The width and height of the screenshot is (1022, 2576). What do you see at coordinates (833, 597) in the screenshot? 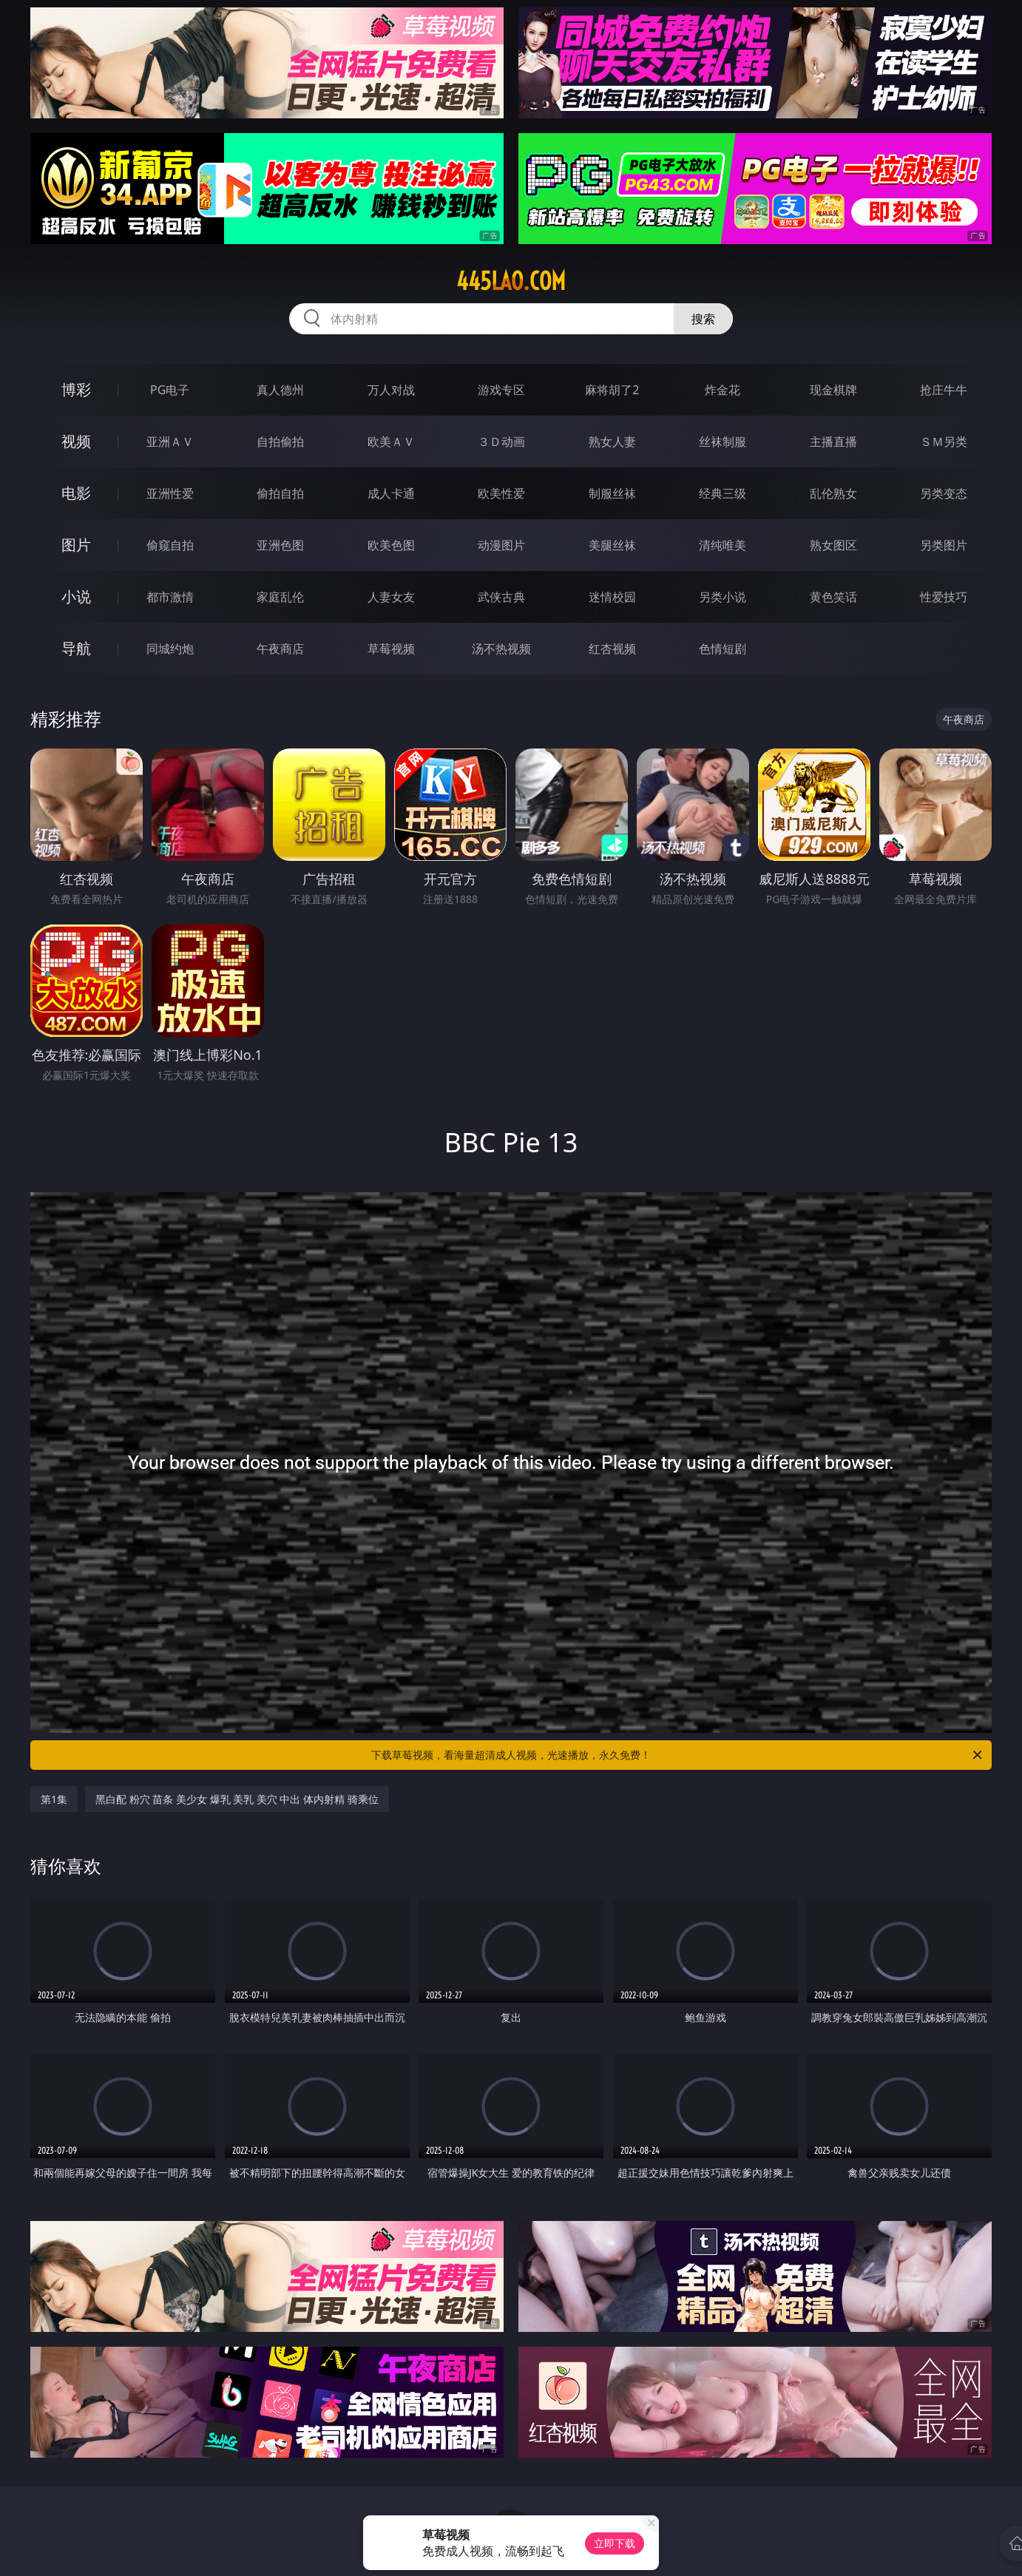
I see `黄色笑话` at bounding box center [833, 597].